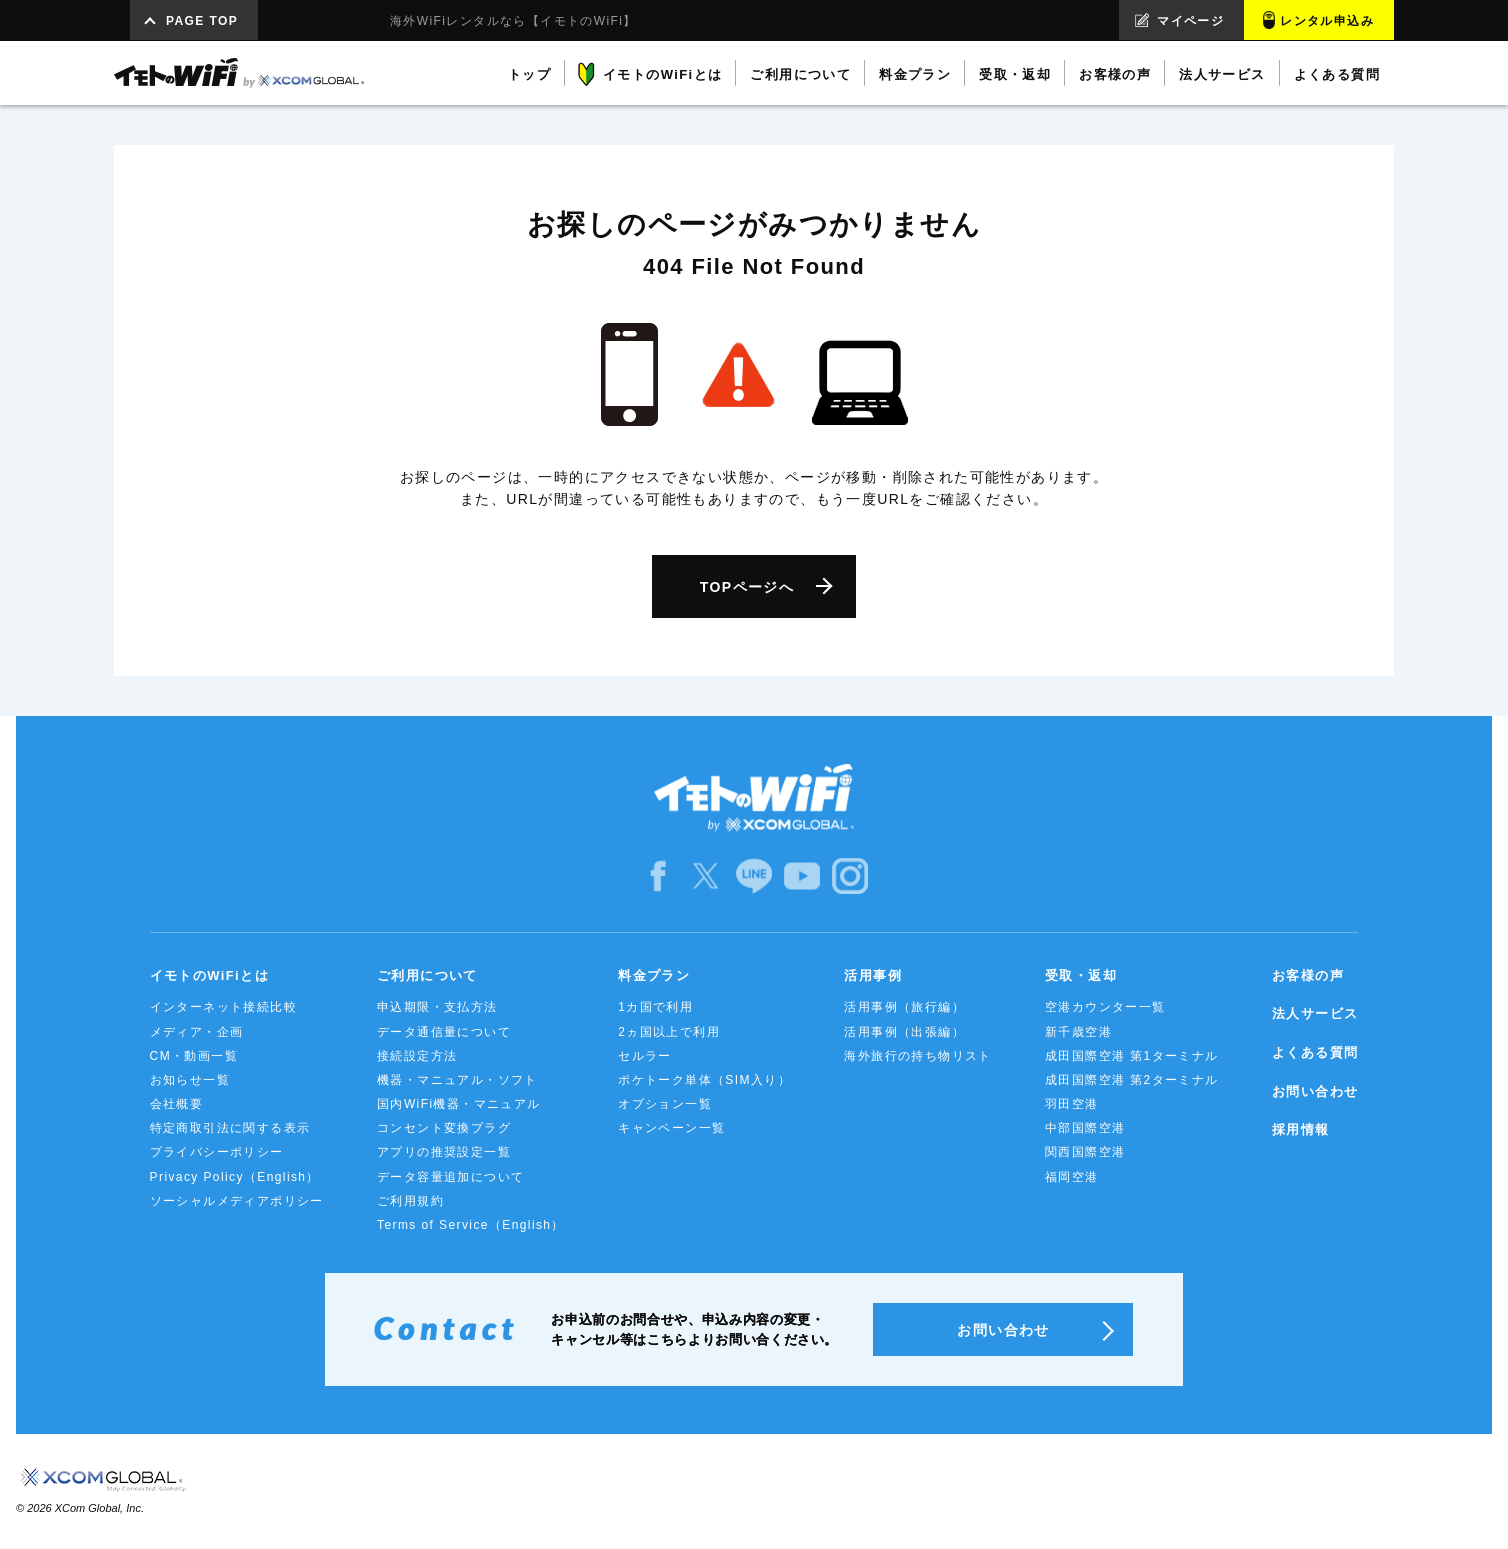  What do you see at coordinates (1315, 1091) in the screenshot?
I see `お問い合わせ` at bounding box center [1315, 1091].